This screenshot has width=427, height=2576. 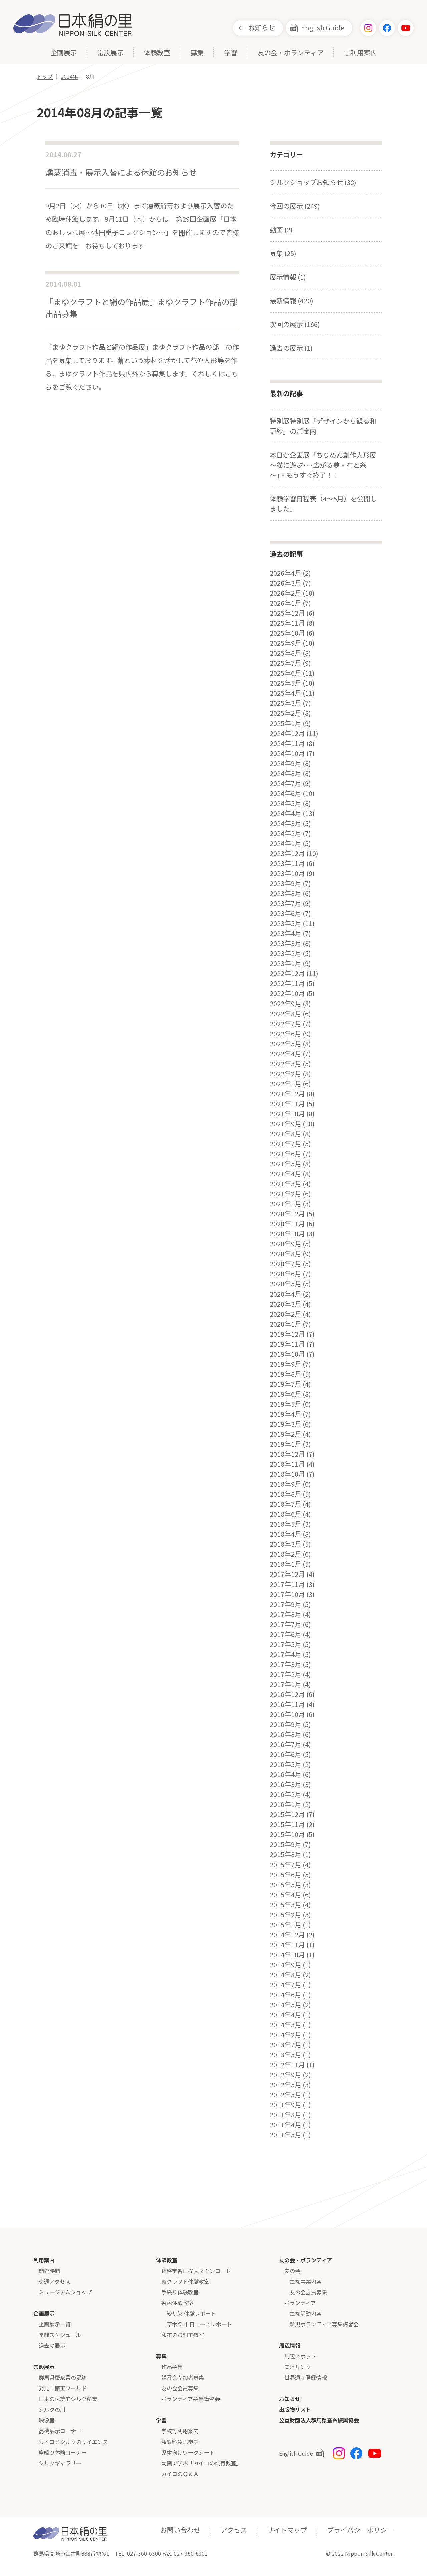 What do you see at coordinates (285, 1744) in the screenshot?
I see `2016年7月` at bounding box center [285, 1744].